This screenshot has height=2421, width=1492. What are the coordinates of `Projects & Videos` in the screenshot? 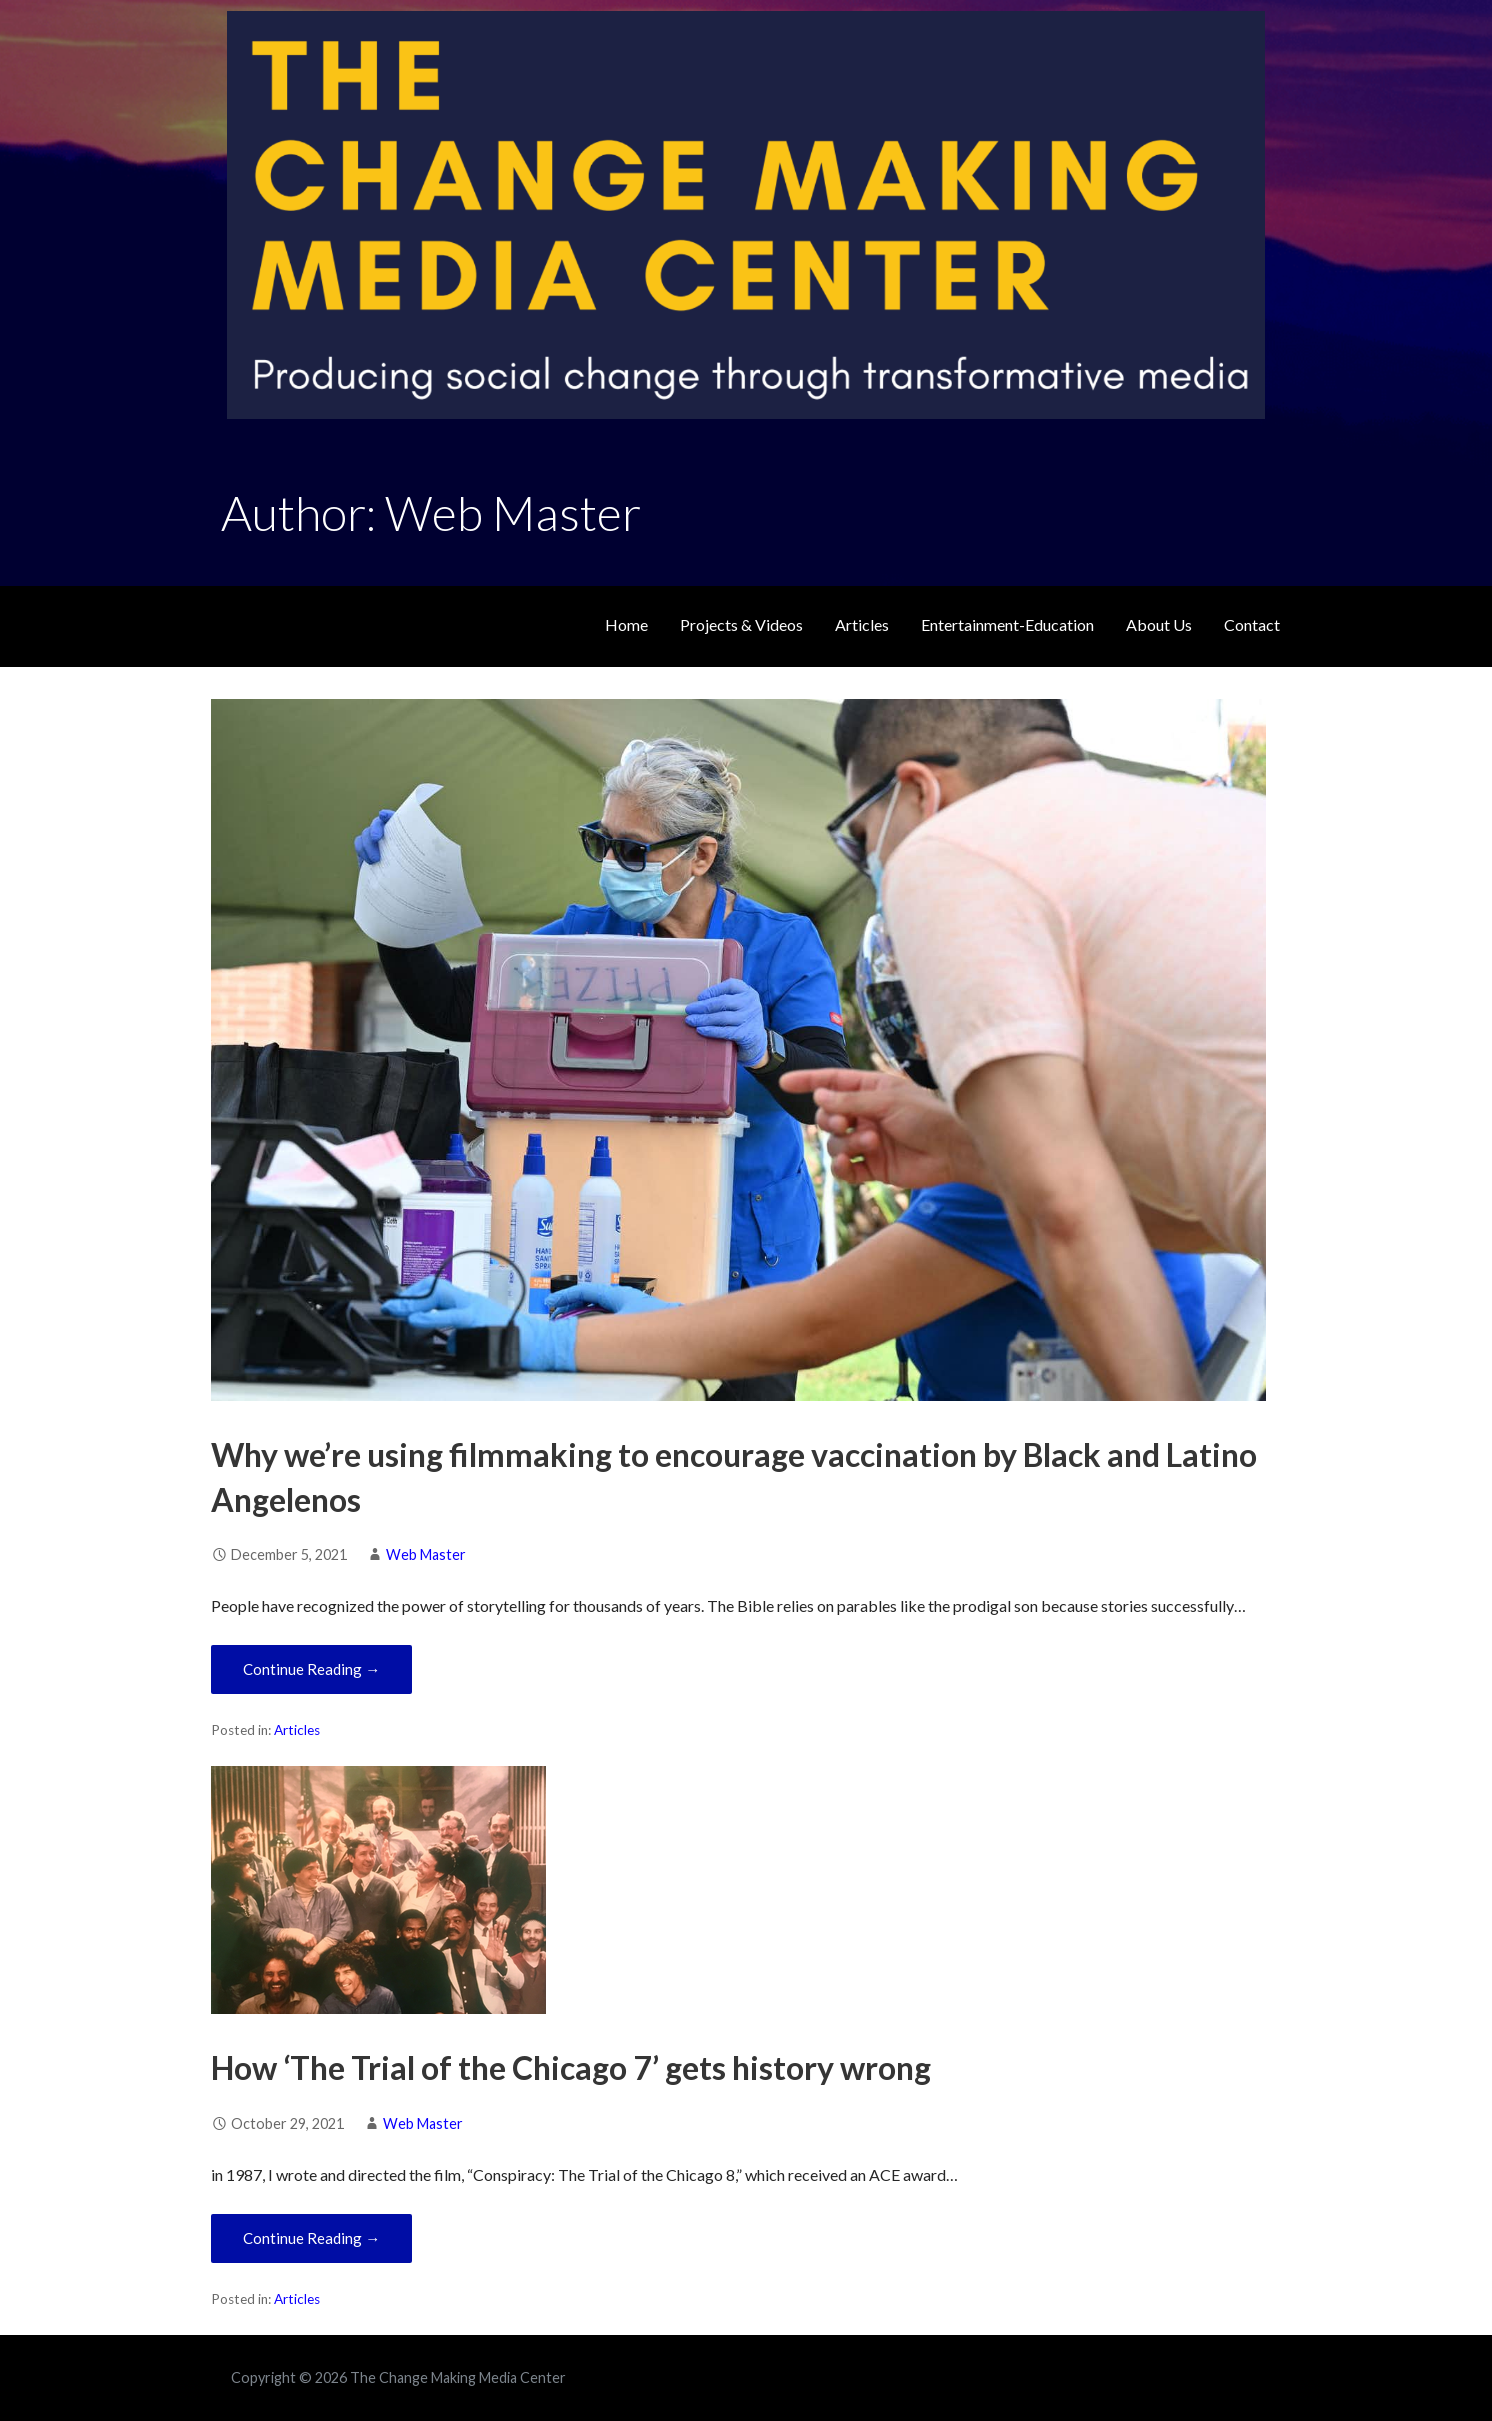 It's located at (741, 624).